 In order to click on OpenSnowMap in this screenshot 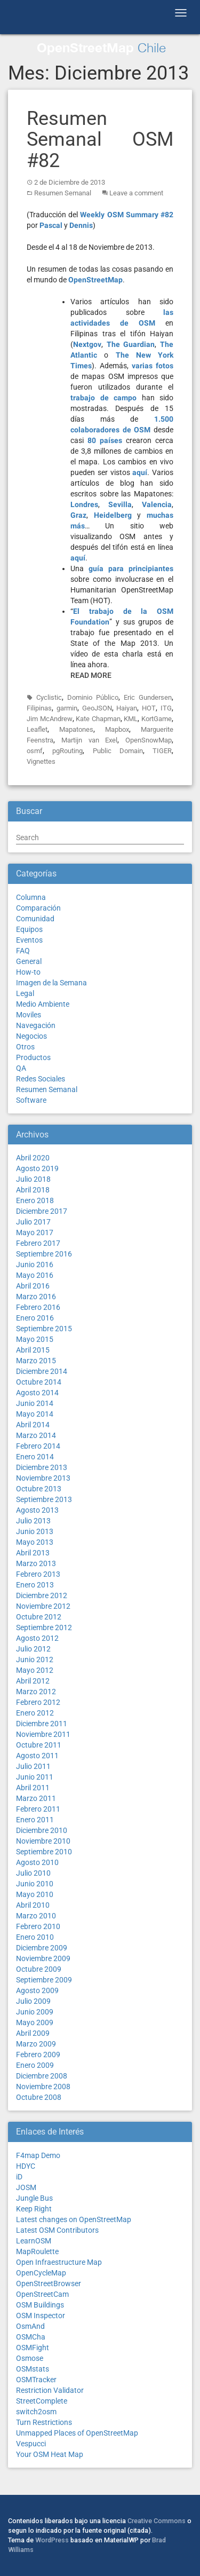, I will do `click(148, 740)`.